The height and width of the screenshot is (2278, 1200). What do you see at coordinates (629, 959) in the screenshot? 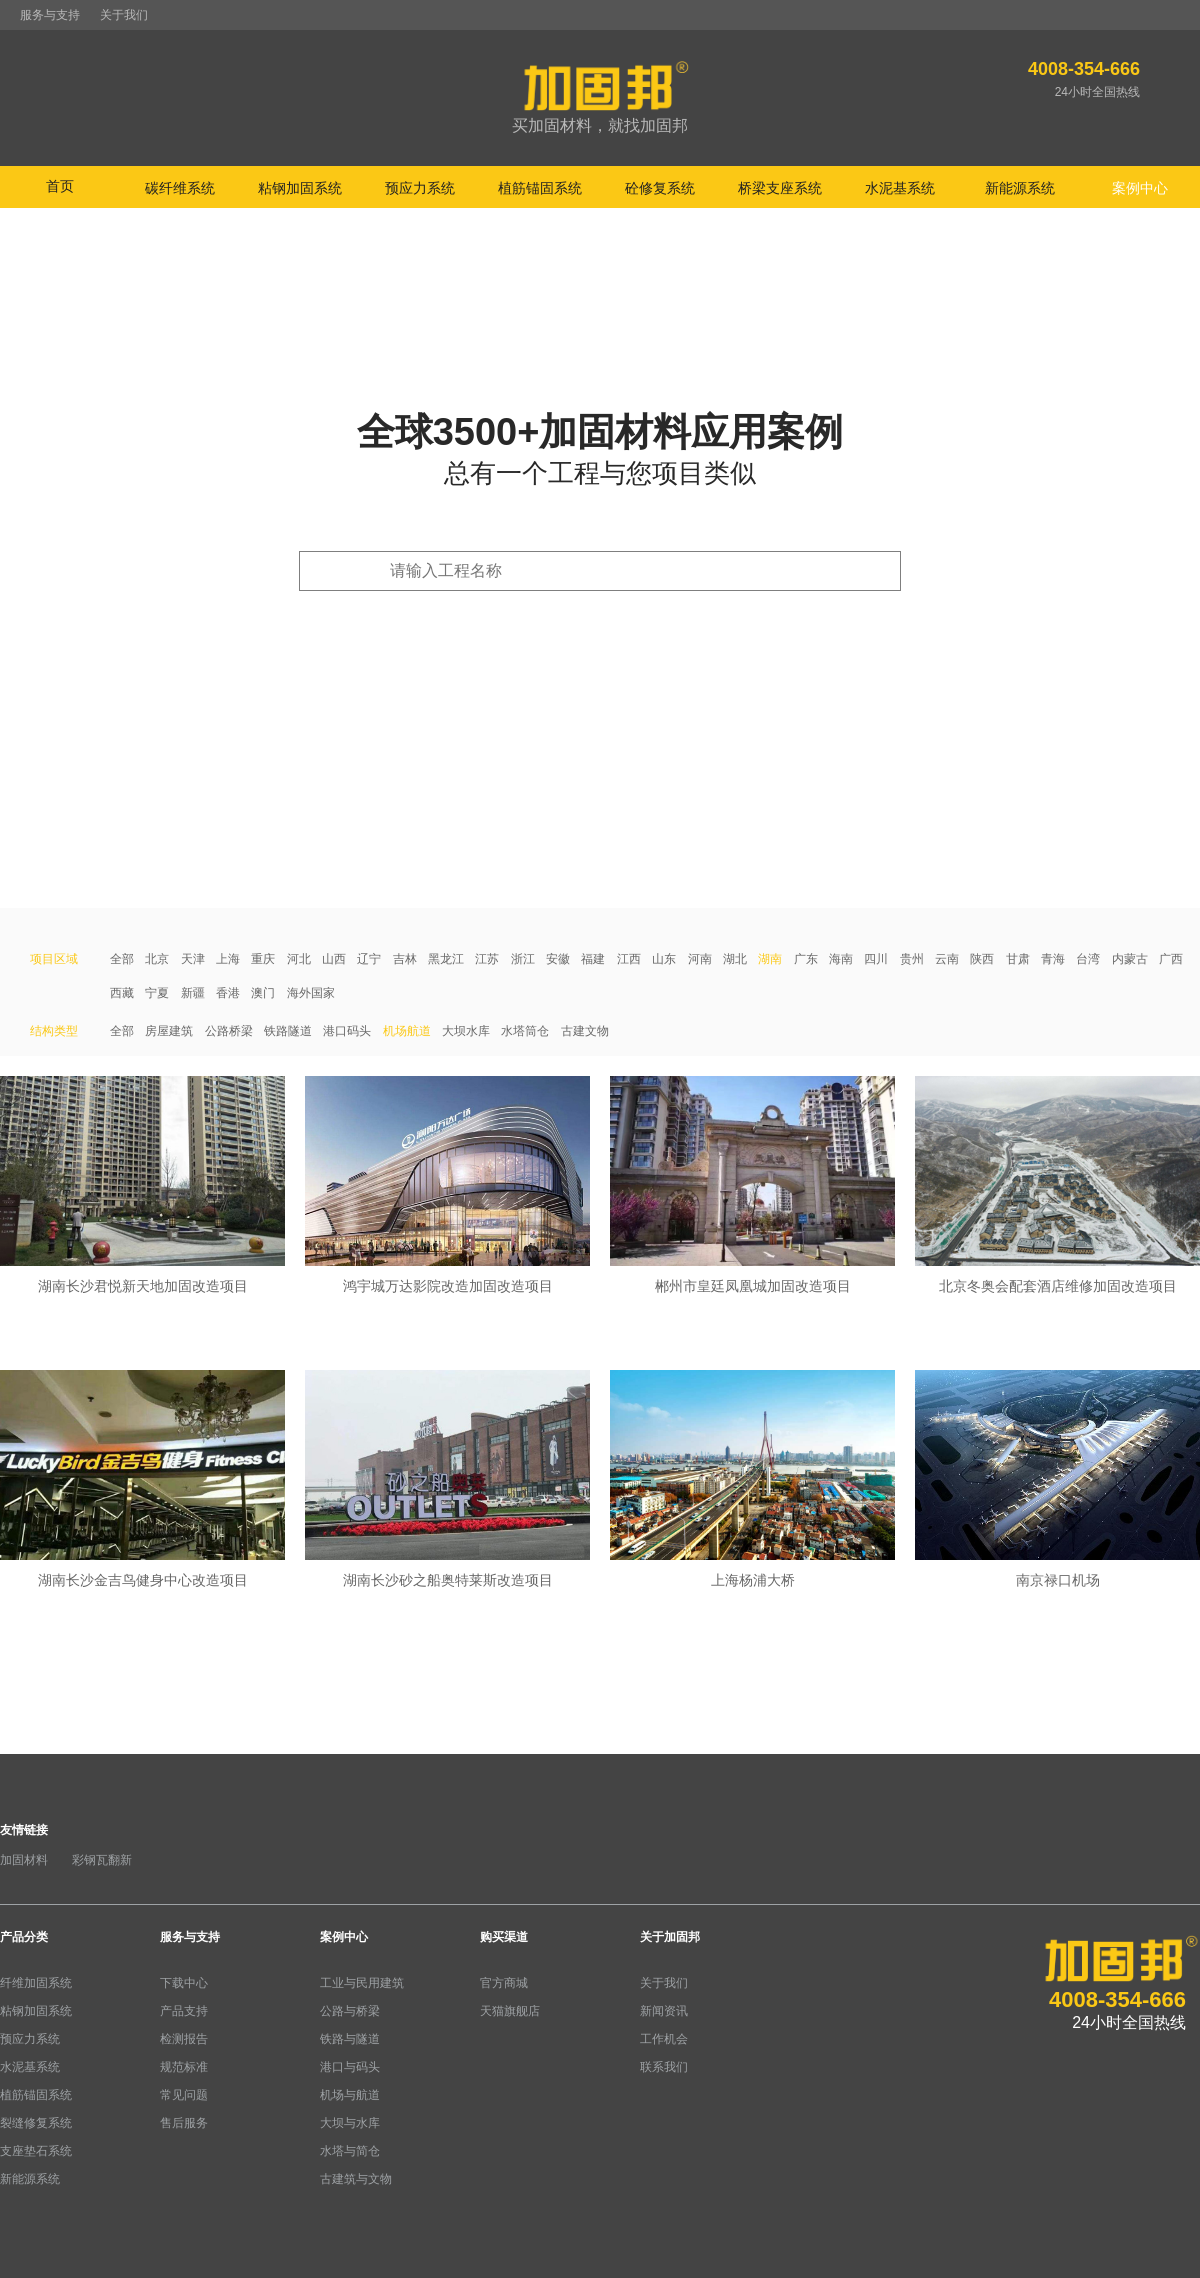
I see `江西` at bounding box center [629, 959].